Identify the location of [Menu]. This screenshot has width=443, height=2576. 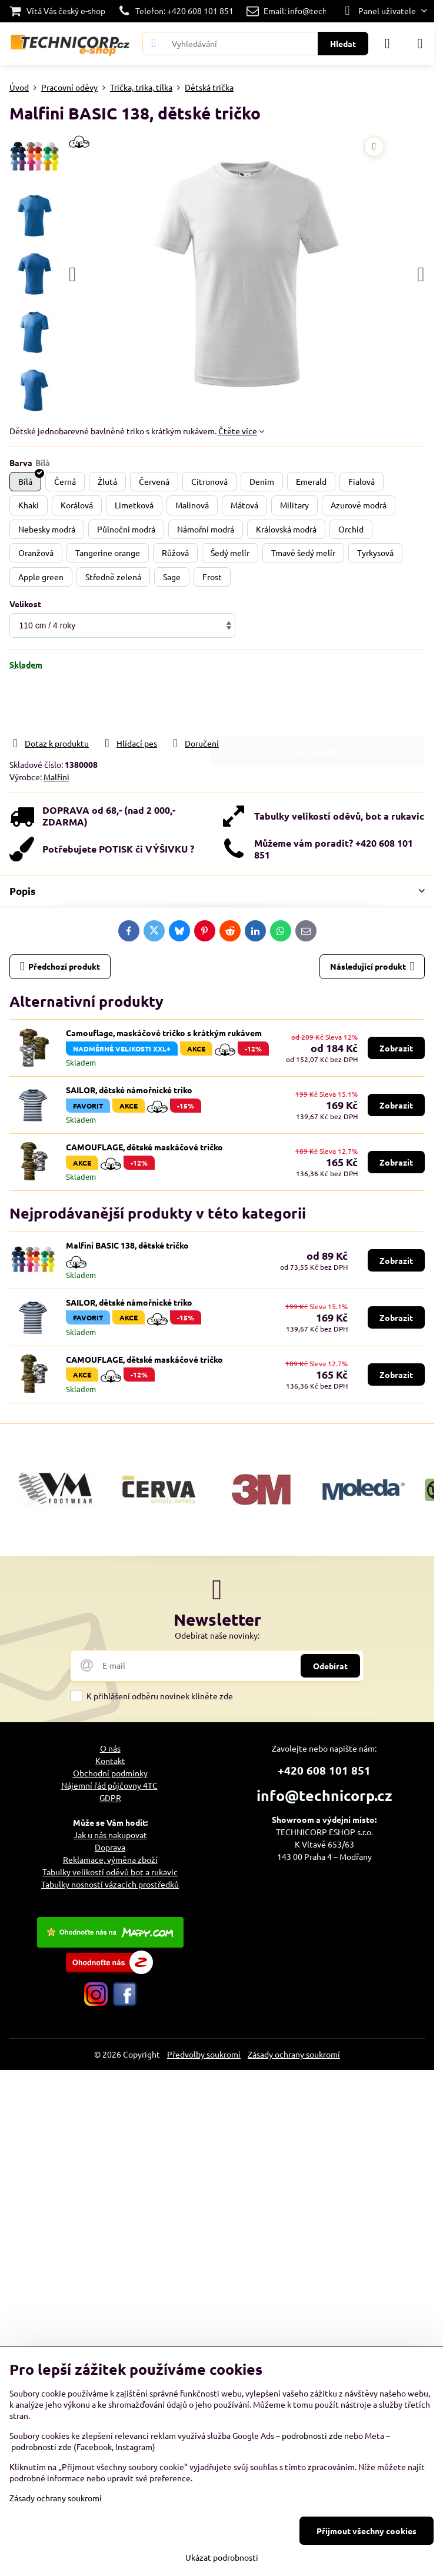
(420, 43).